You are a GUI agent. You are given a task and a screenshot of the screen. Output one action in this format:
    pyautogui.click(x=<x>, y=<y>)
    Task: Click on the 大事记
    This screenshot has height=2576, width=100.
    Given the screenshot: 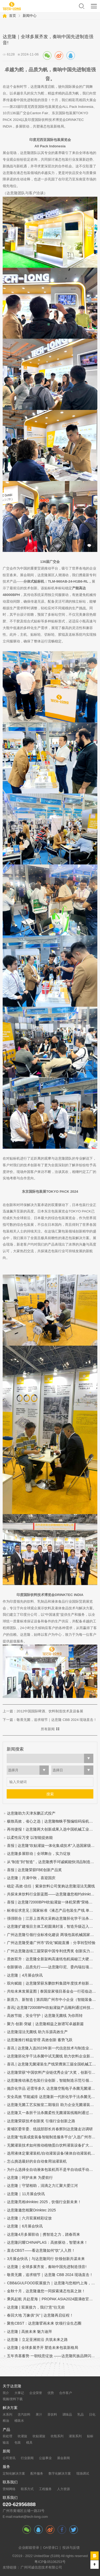 What is the action you would take?
    pyautogui.click(x=19, y=2393)
    